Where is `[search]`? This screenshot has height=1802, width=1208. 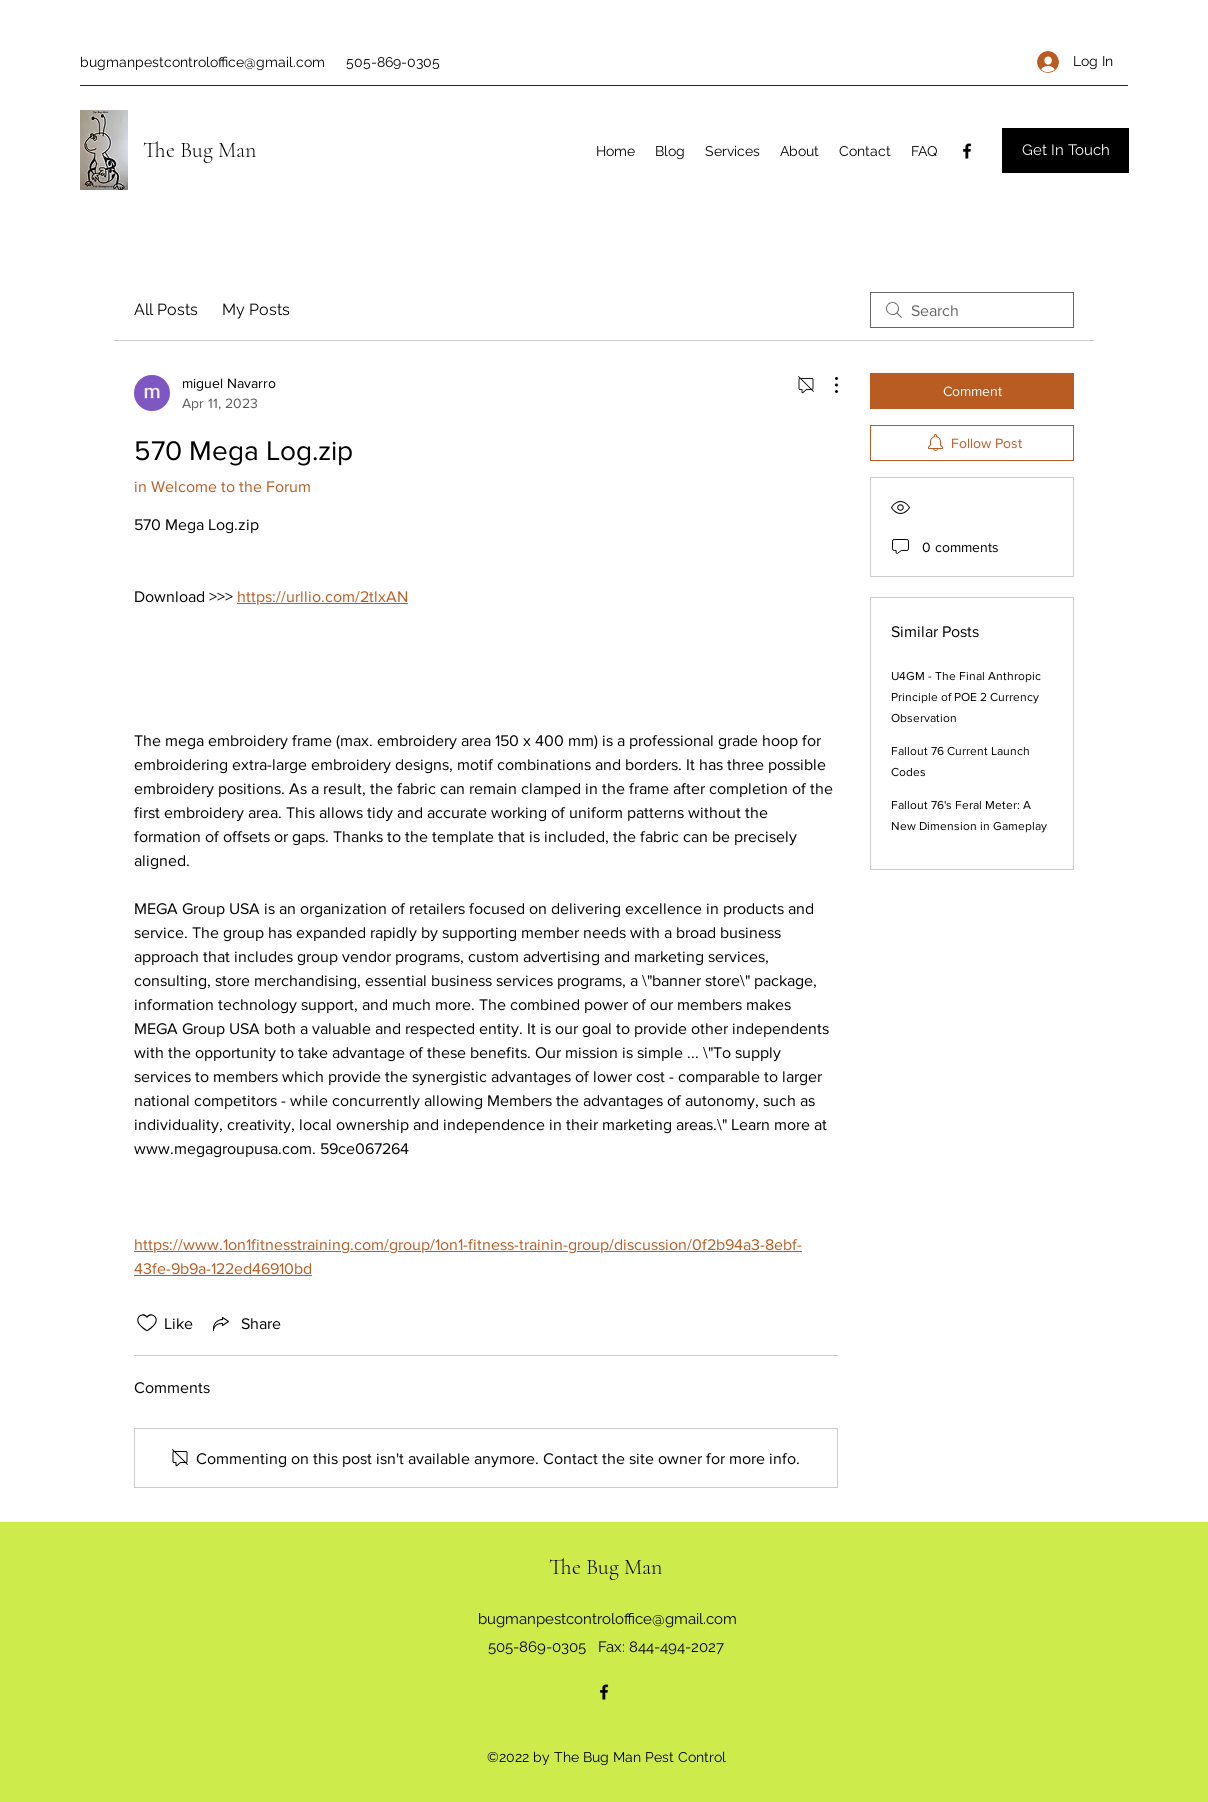 [search] is located at coordinates (972, 310).